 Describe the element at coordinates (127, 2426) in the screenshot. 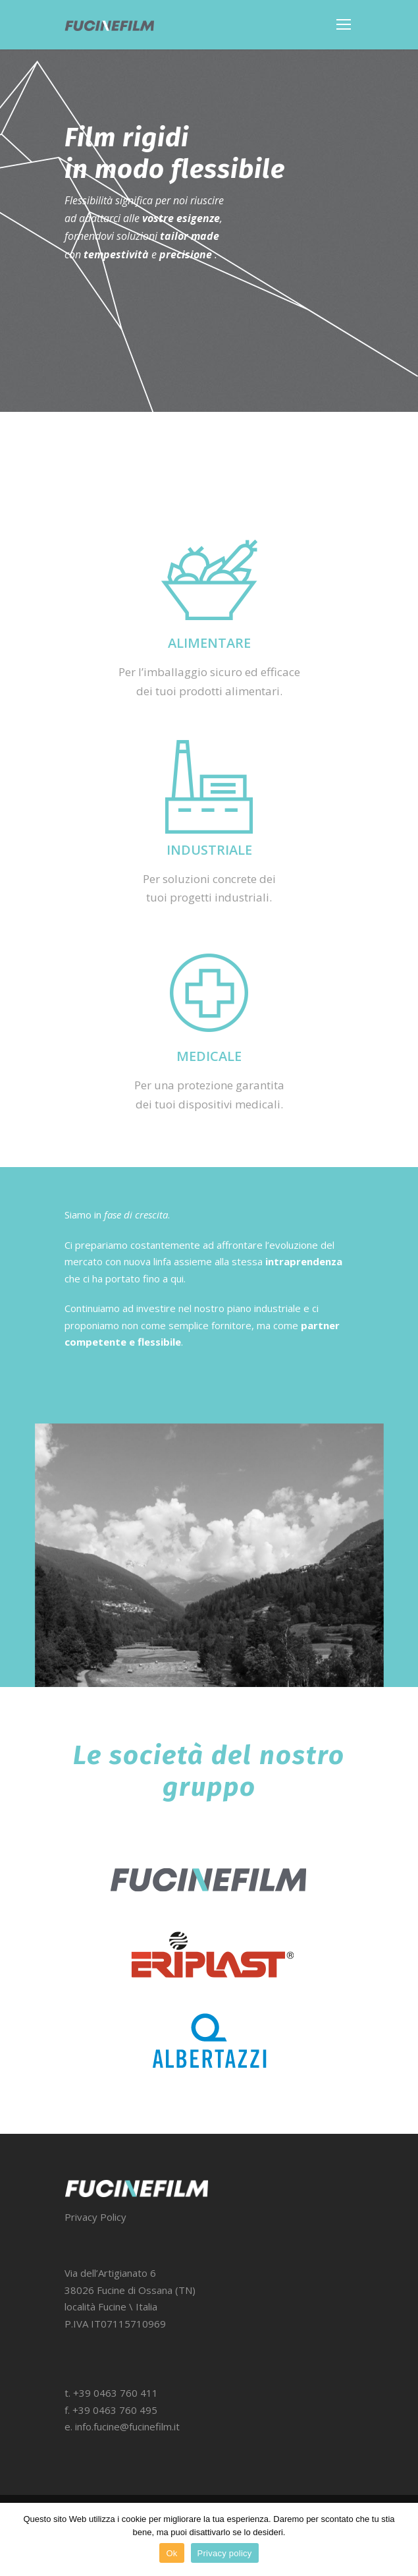

I see `info.fucine@fucinefilm.it` at that location.